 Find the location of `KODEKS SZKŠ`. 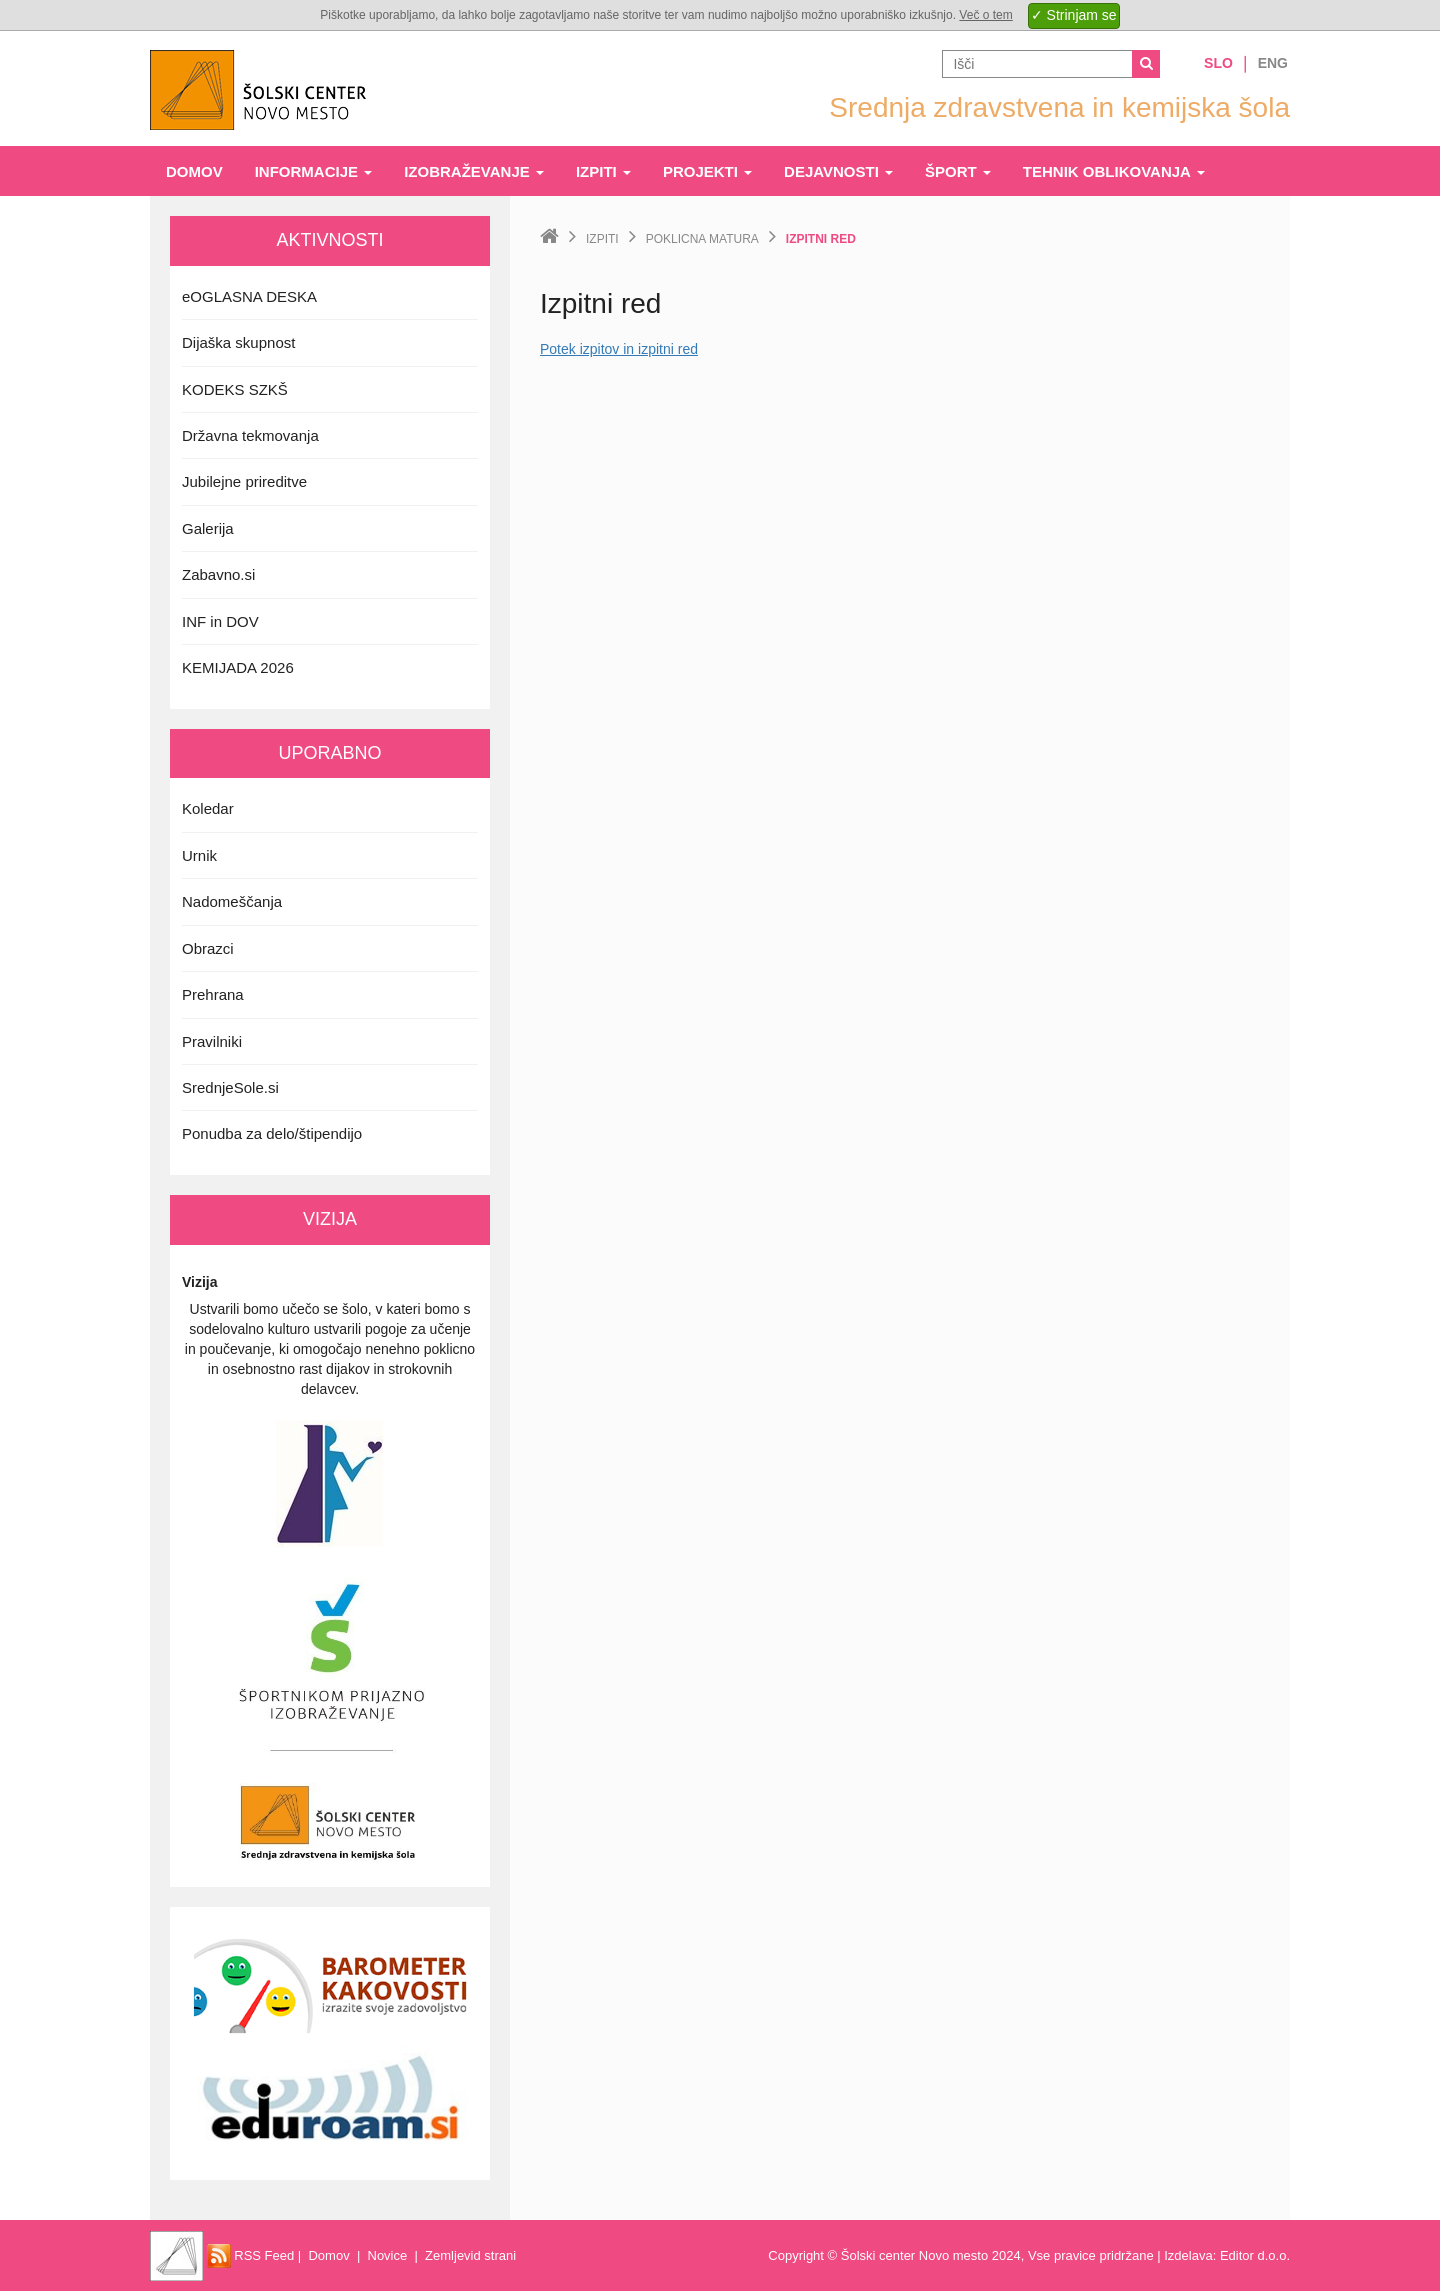

KODEKS SZKŠ is located at coordinates (235, 389).